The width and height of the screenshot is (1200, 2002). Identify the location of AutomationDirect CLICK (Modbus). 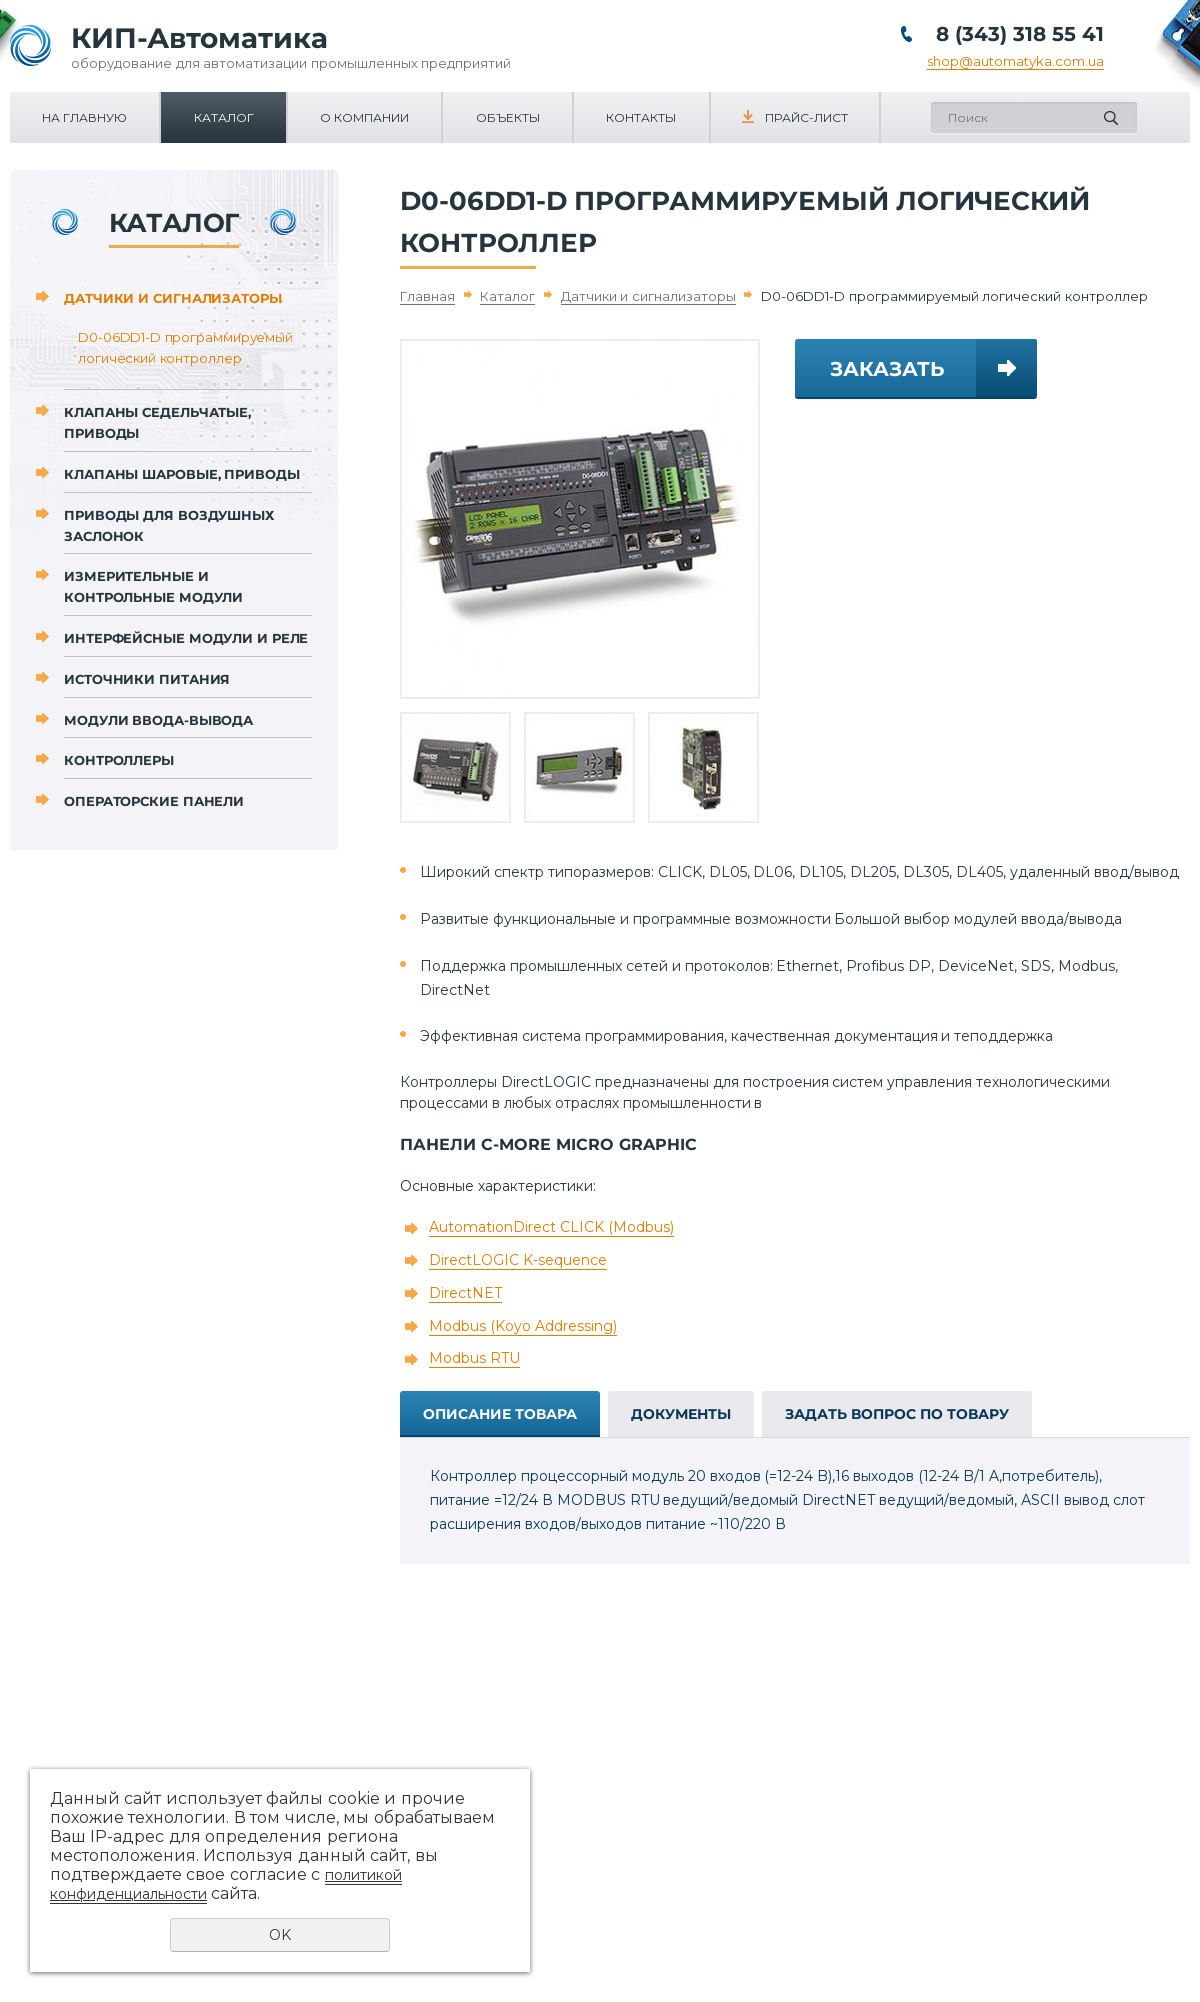
(551, 1227).